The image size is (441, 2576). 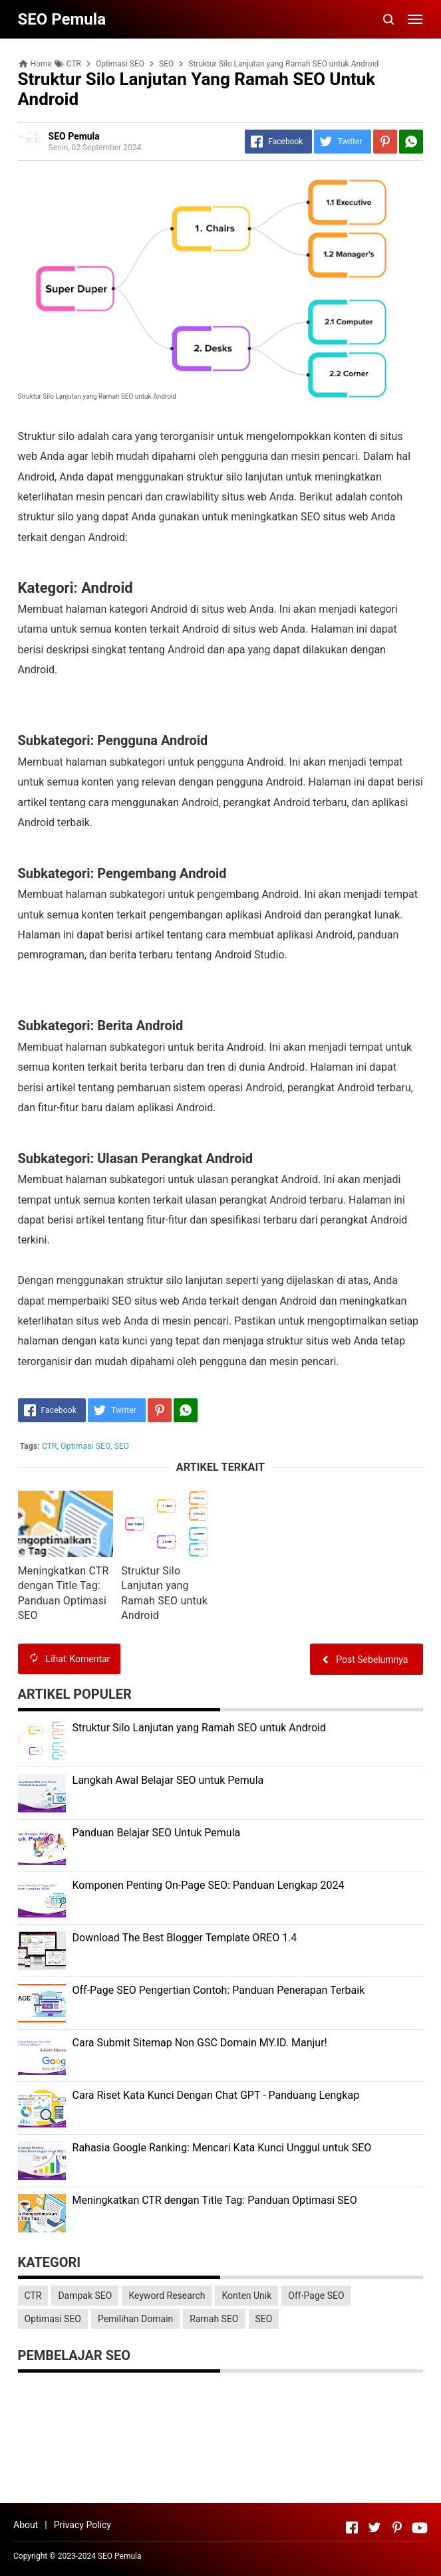 What do you see at coordinates (122, 1446) in the screenshot?
I see `SEO` at bounding box center [122, 1446].